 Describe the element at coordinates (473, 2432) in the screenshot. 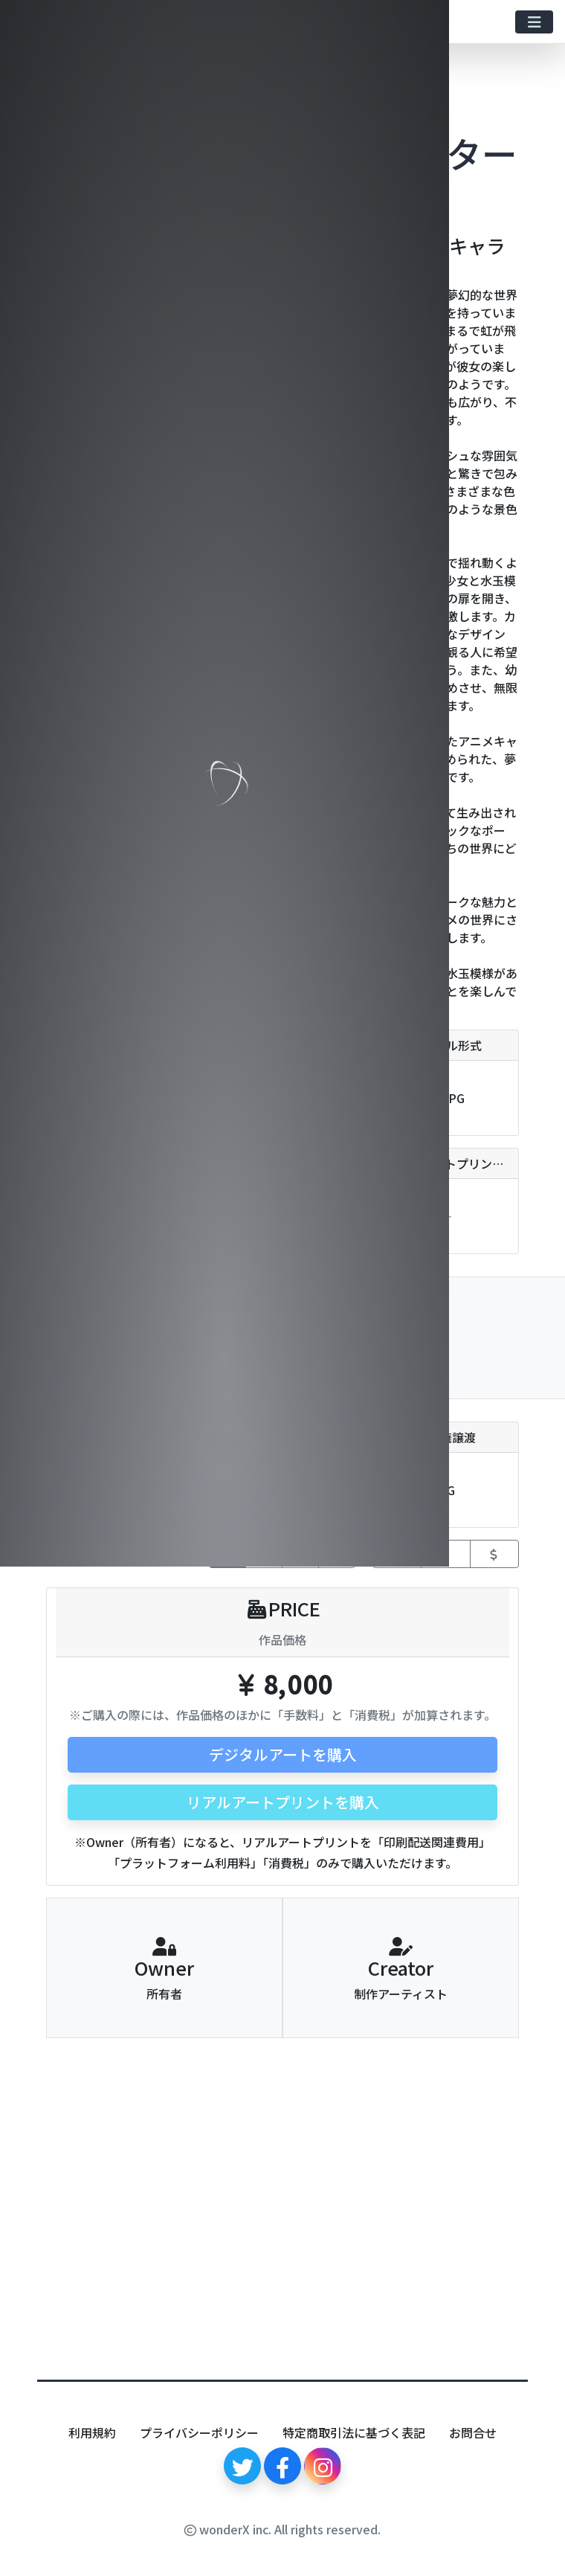

I see `お問合せ` at that location.